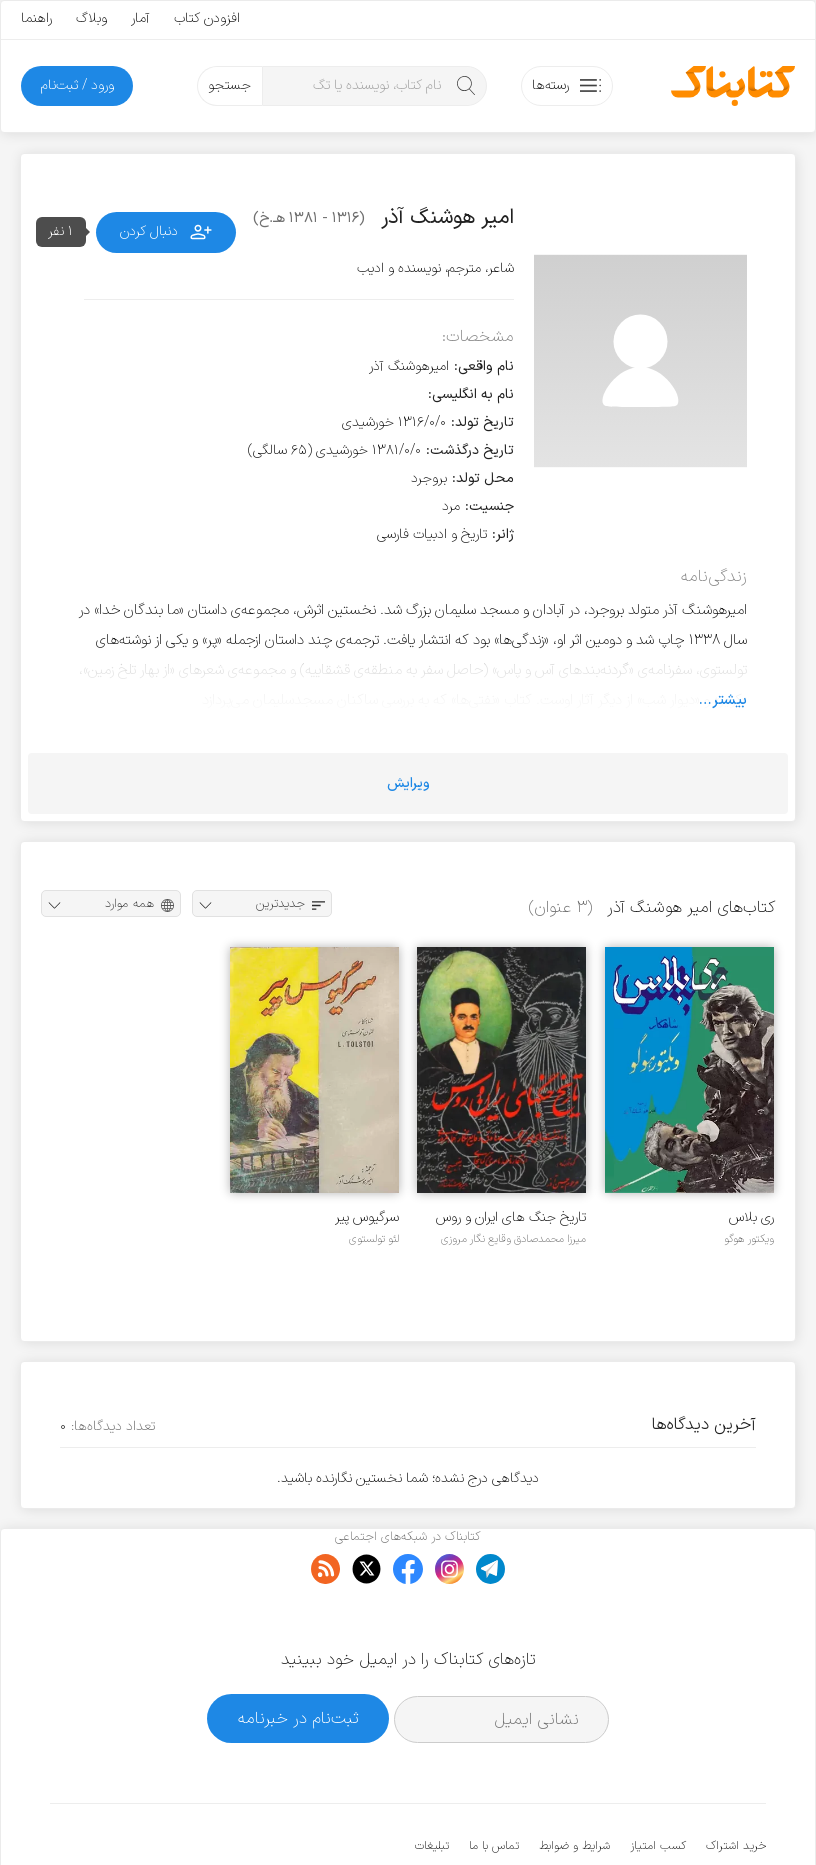 The image size is (816, 1865). I want to click on خرید اشتراک, so click(736, 1785).